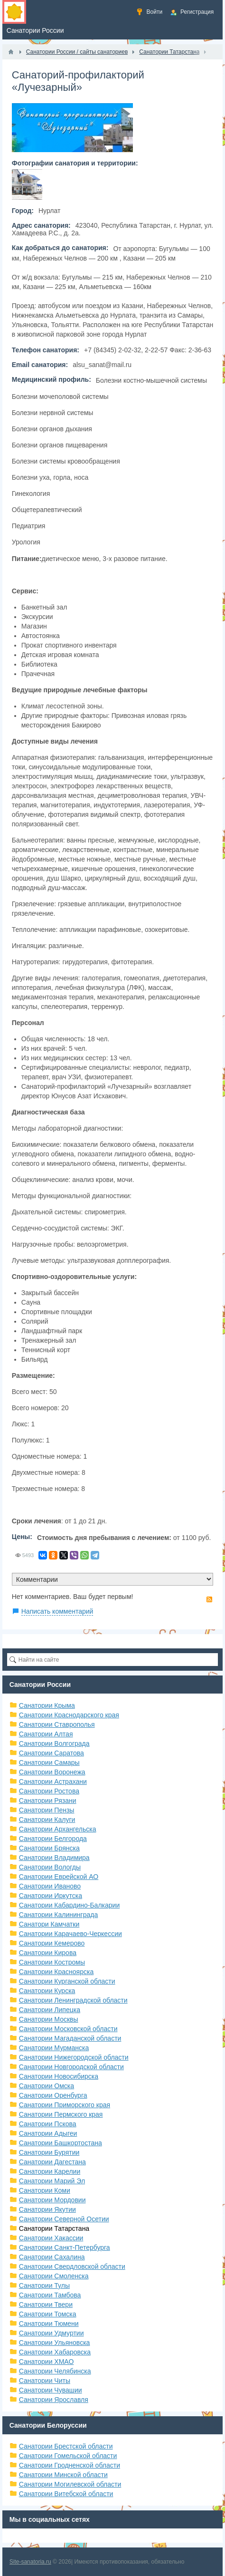  What do you see at coordinates (209, 1599) in the screenshot?
I see `RSS` at bounding box center [209, 1599].